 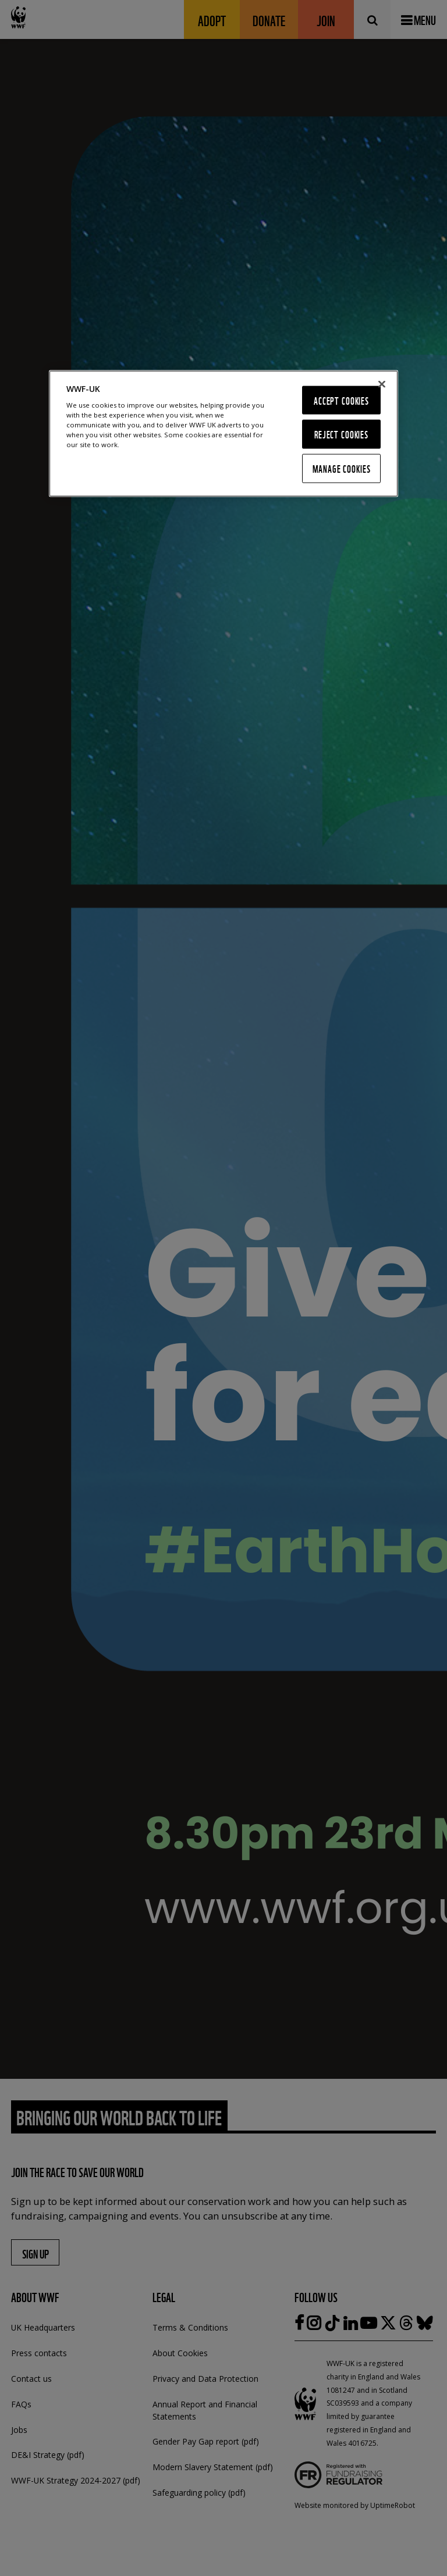 I want to click on [Close], so click(x=382, y=384).